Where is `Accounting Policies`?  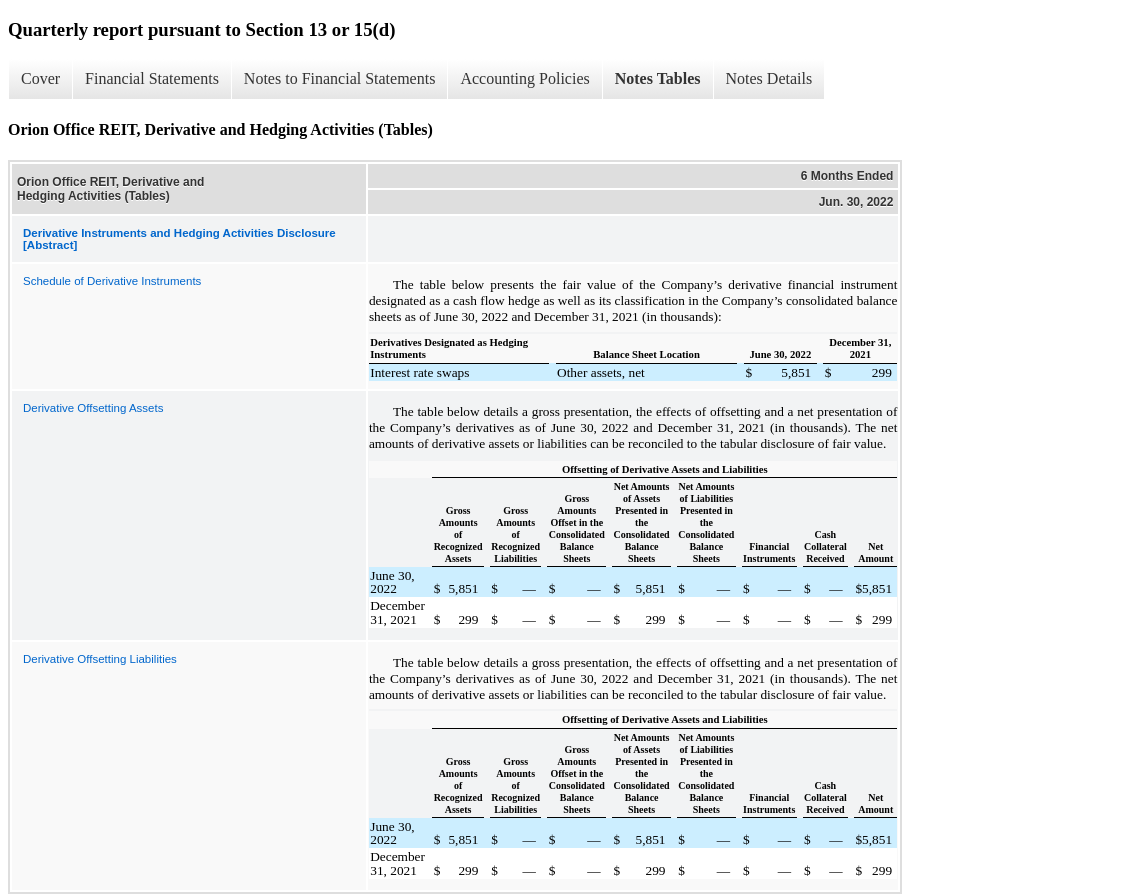 Accounting Policies is located at coordinates (524, 78).